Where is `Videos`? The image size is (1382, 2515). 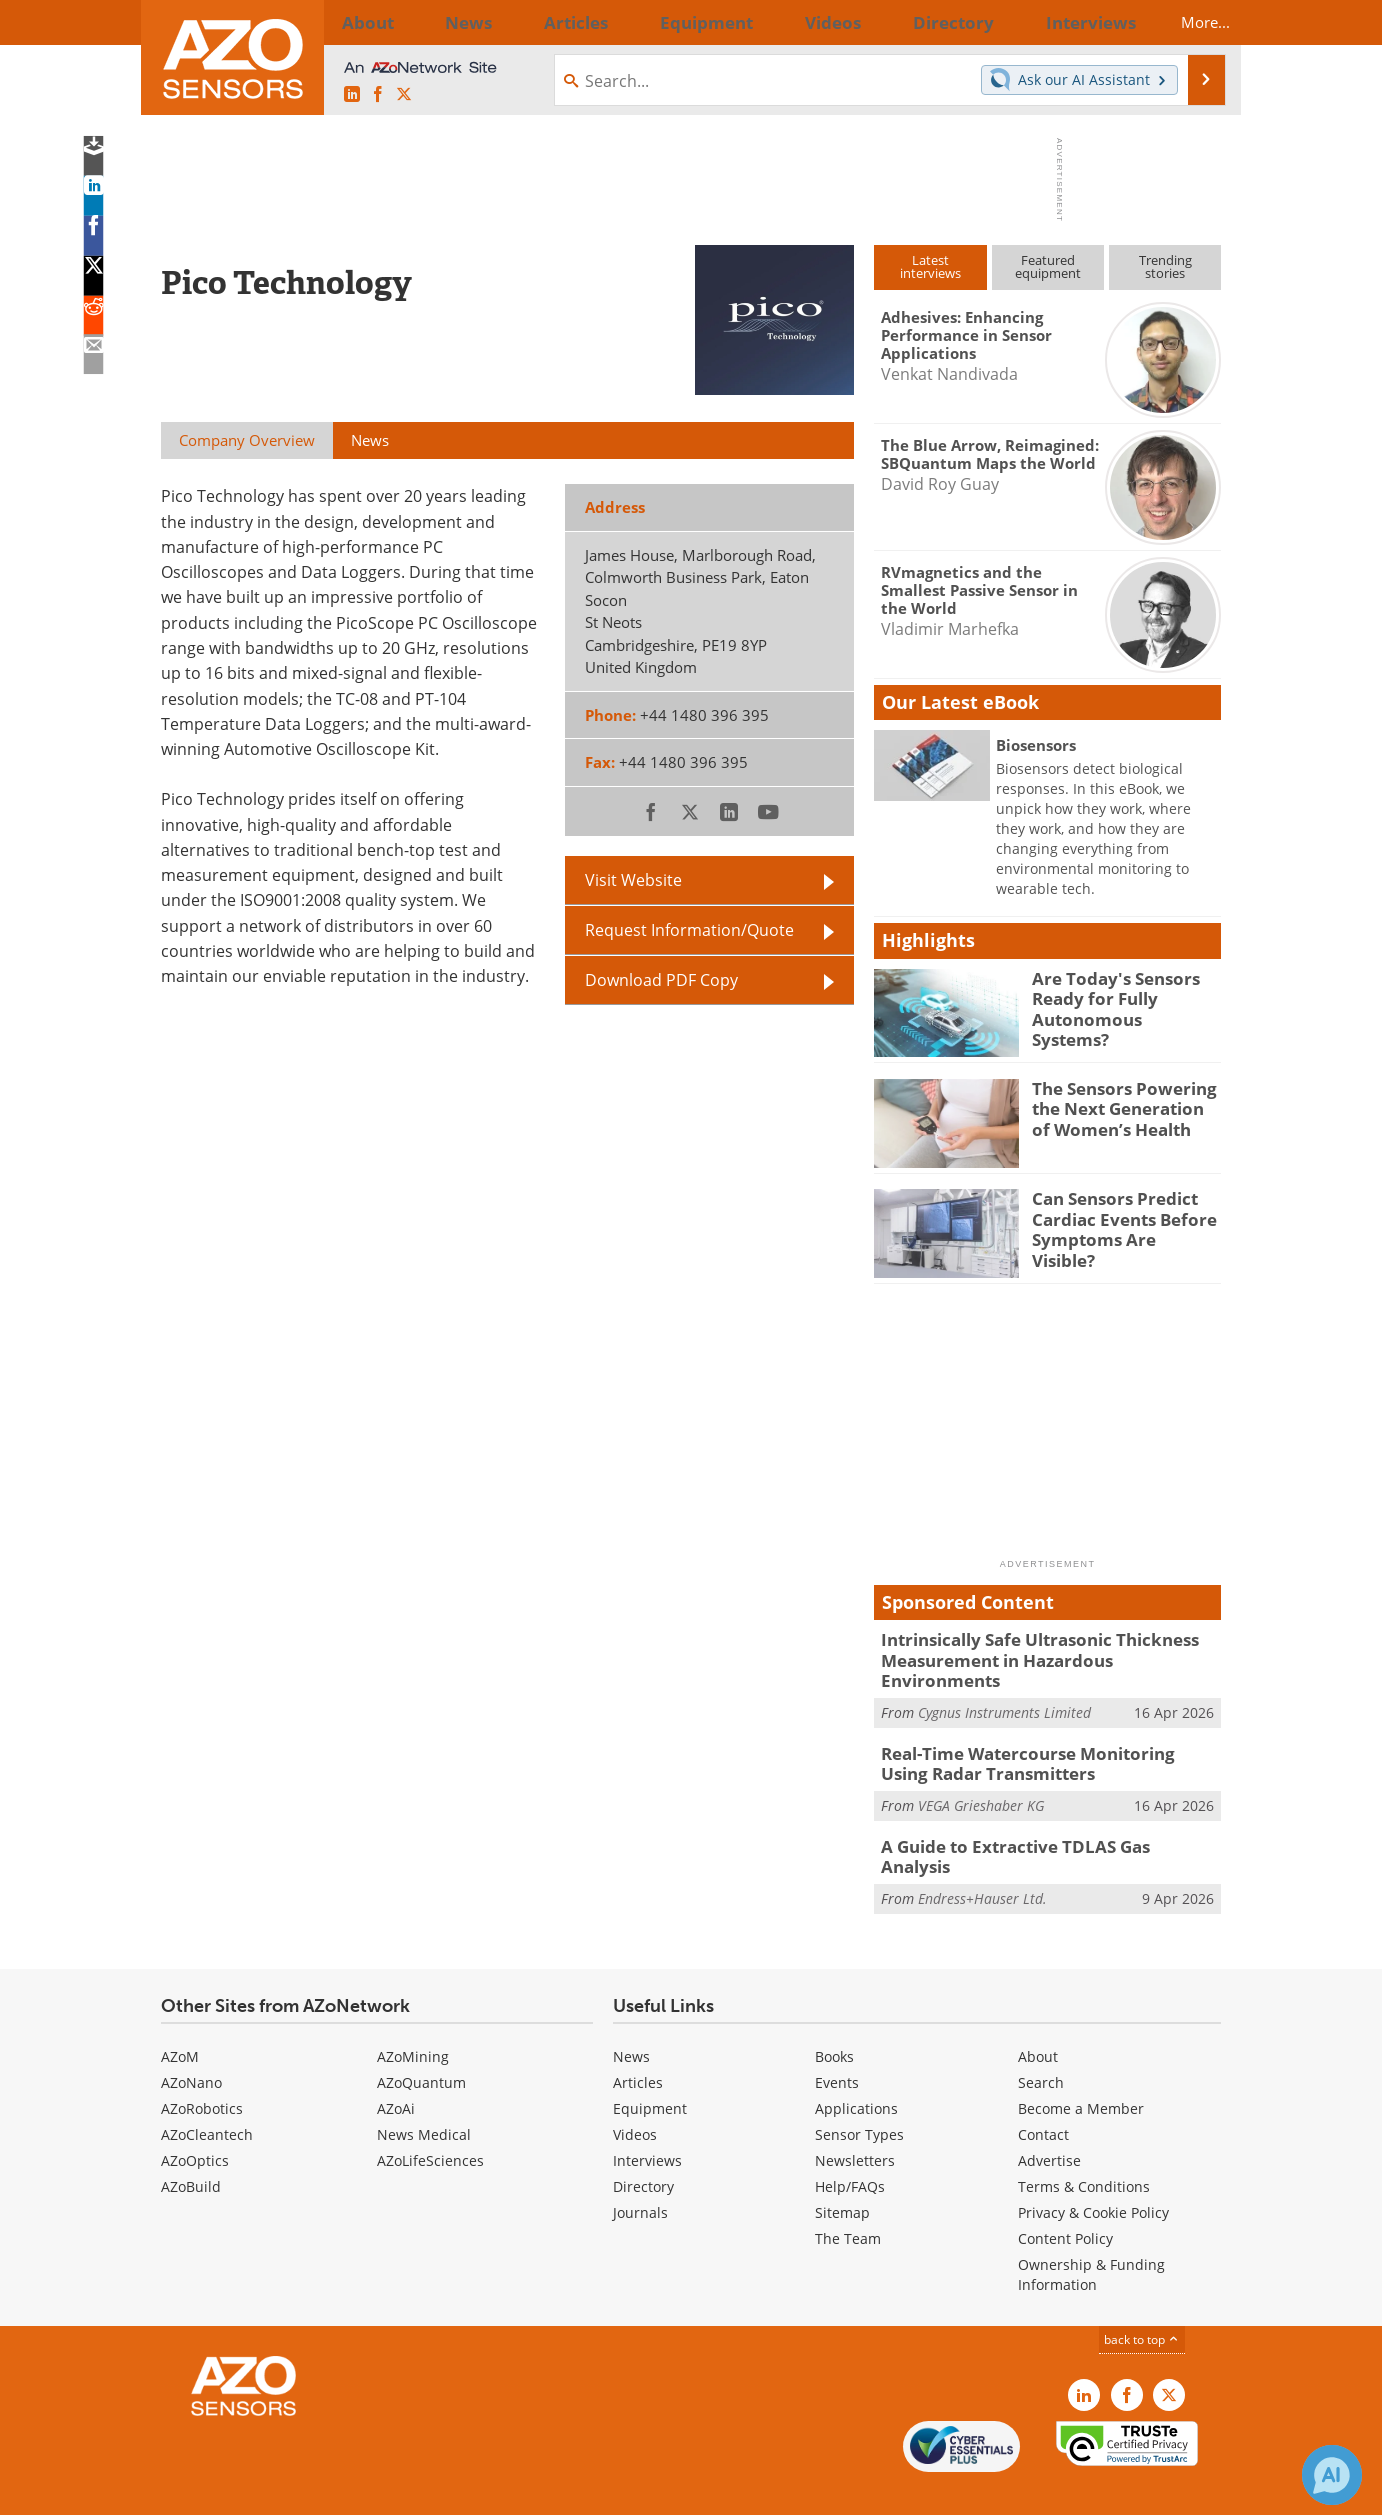 Videos is located at coordinates (635, 2092).